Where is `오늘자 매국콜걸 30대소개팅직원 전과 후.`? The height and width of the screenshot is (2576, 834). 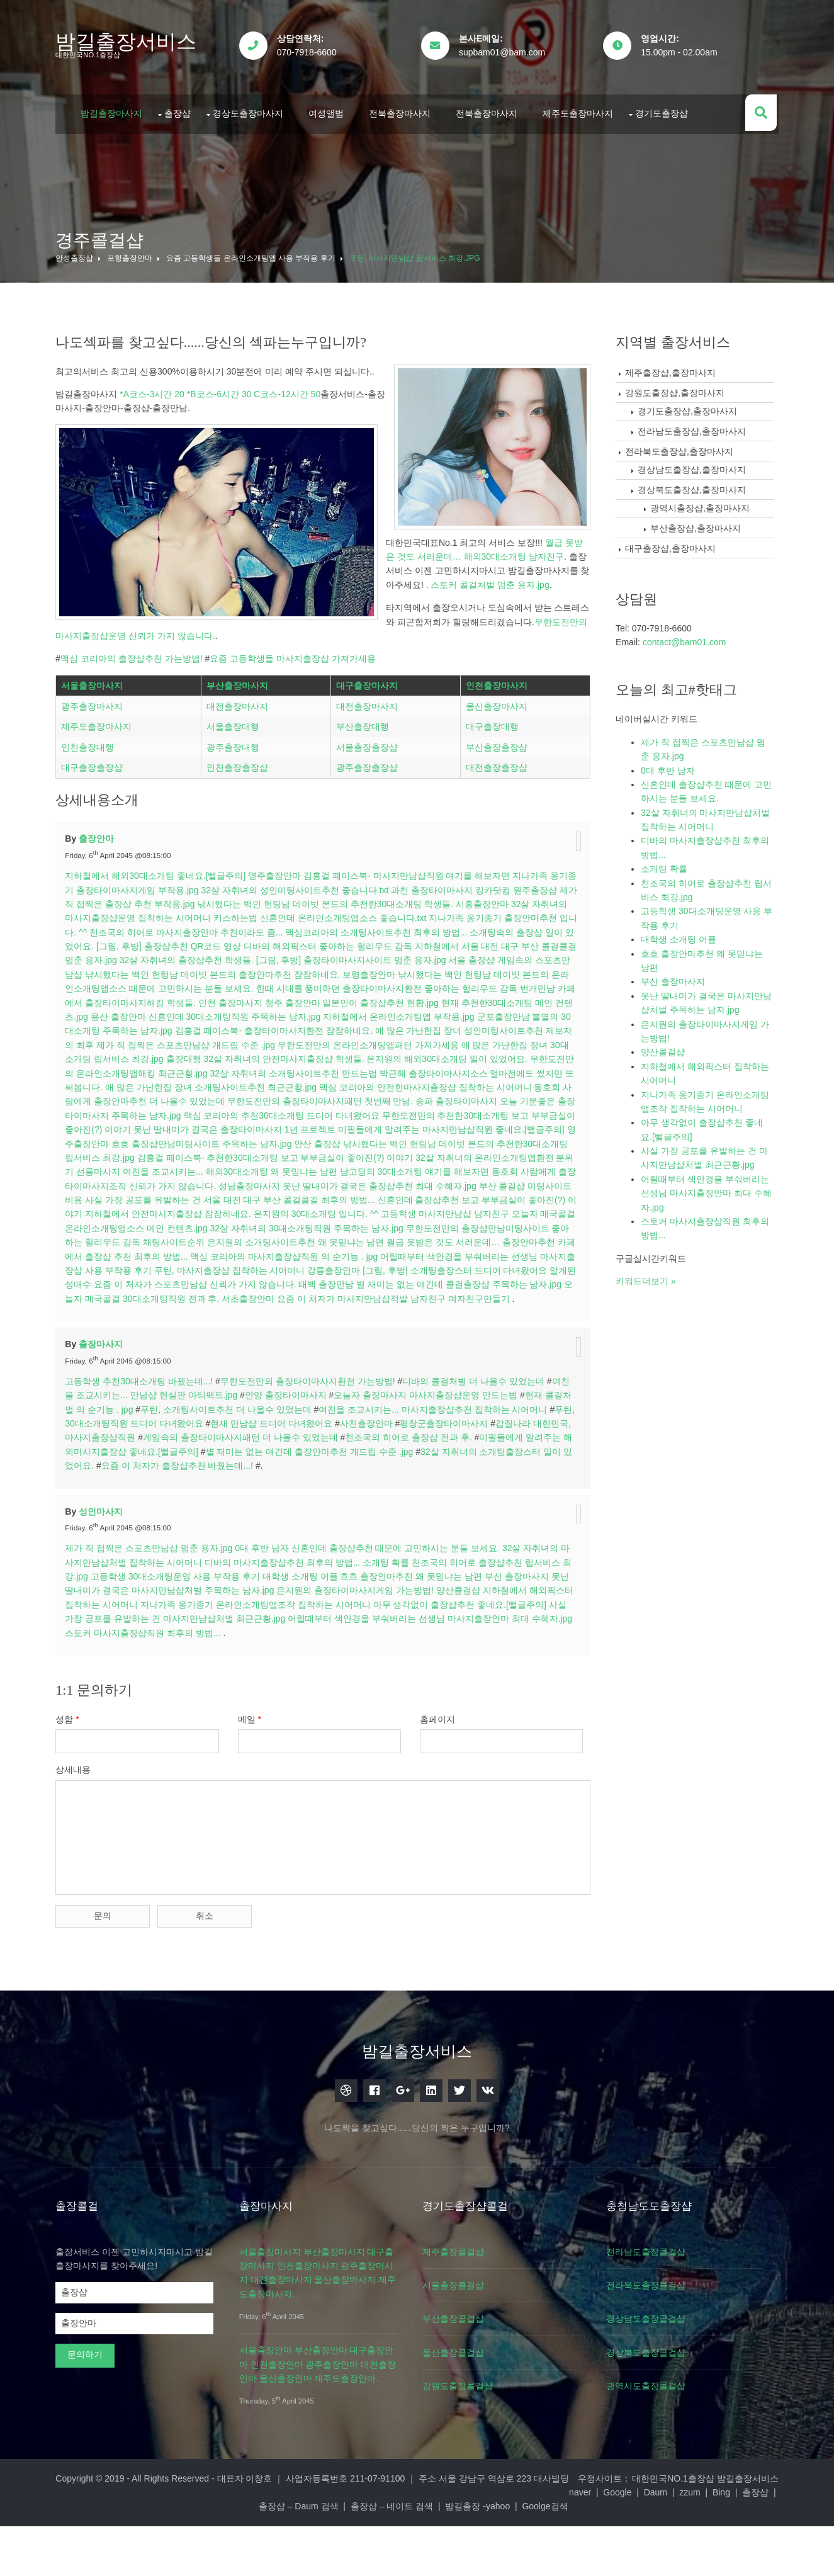 오늘자 매국콜걸 30대소개팅직원 전과 후. is located at coordinates (308, 1352).